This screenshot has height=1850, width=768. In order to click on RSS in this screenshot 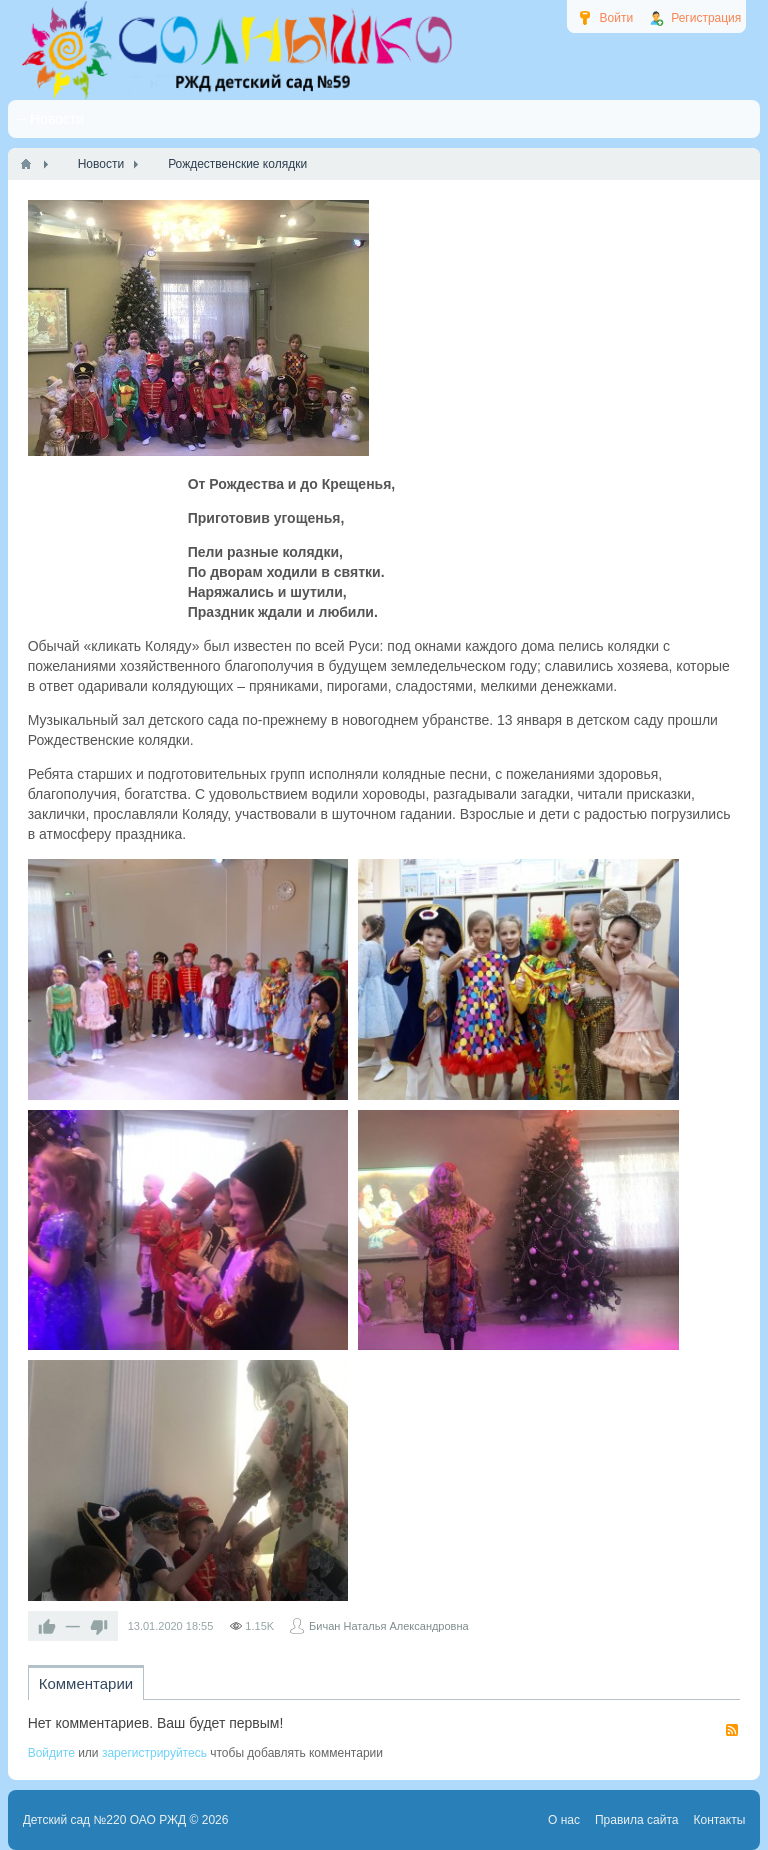, I will do `click(732, 1730)`.